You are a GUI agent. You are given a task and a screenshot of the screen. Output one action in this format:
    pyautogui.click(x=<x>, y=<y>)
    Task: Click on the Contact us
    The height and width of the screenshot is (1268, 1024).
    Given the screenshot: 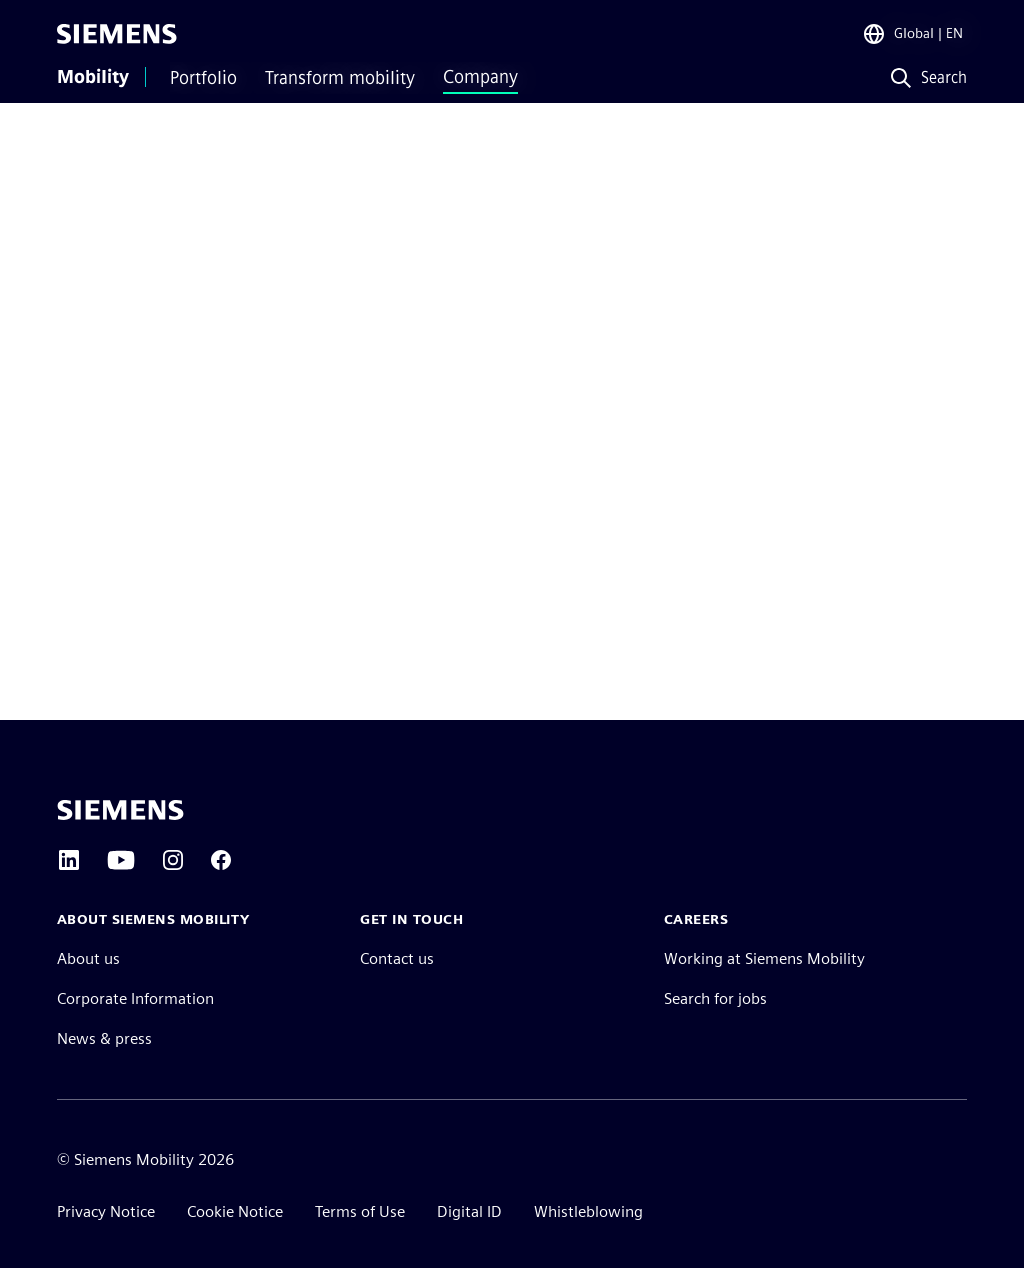 What is the action you would take?
    pyautogui.click(x=397, y=958)
    